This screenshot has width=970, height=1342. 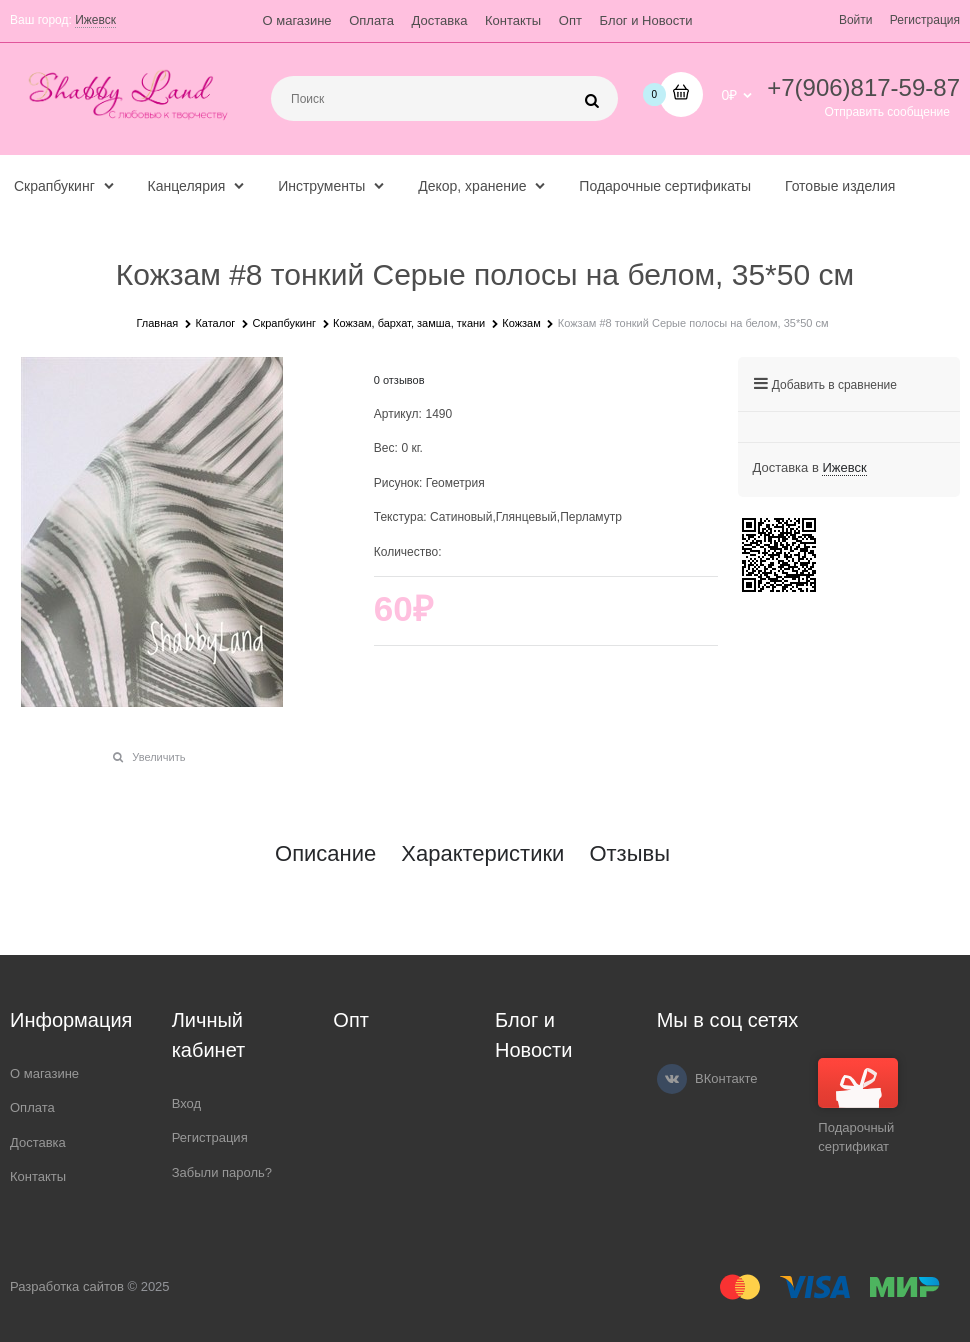 I want to click on Опт, so click(x=570, y=20).